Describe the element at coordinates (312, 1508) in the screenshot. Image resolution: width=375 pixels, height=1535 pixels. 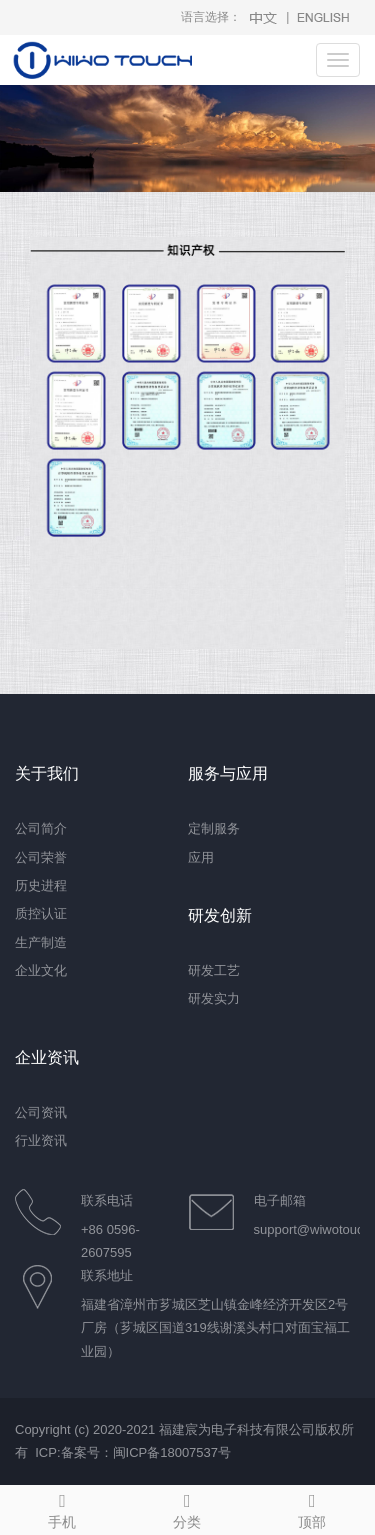
I see `顶部` at that location.